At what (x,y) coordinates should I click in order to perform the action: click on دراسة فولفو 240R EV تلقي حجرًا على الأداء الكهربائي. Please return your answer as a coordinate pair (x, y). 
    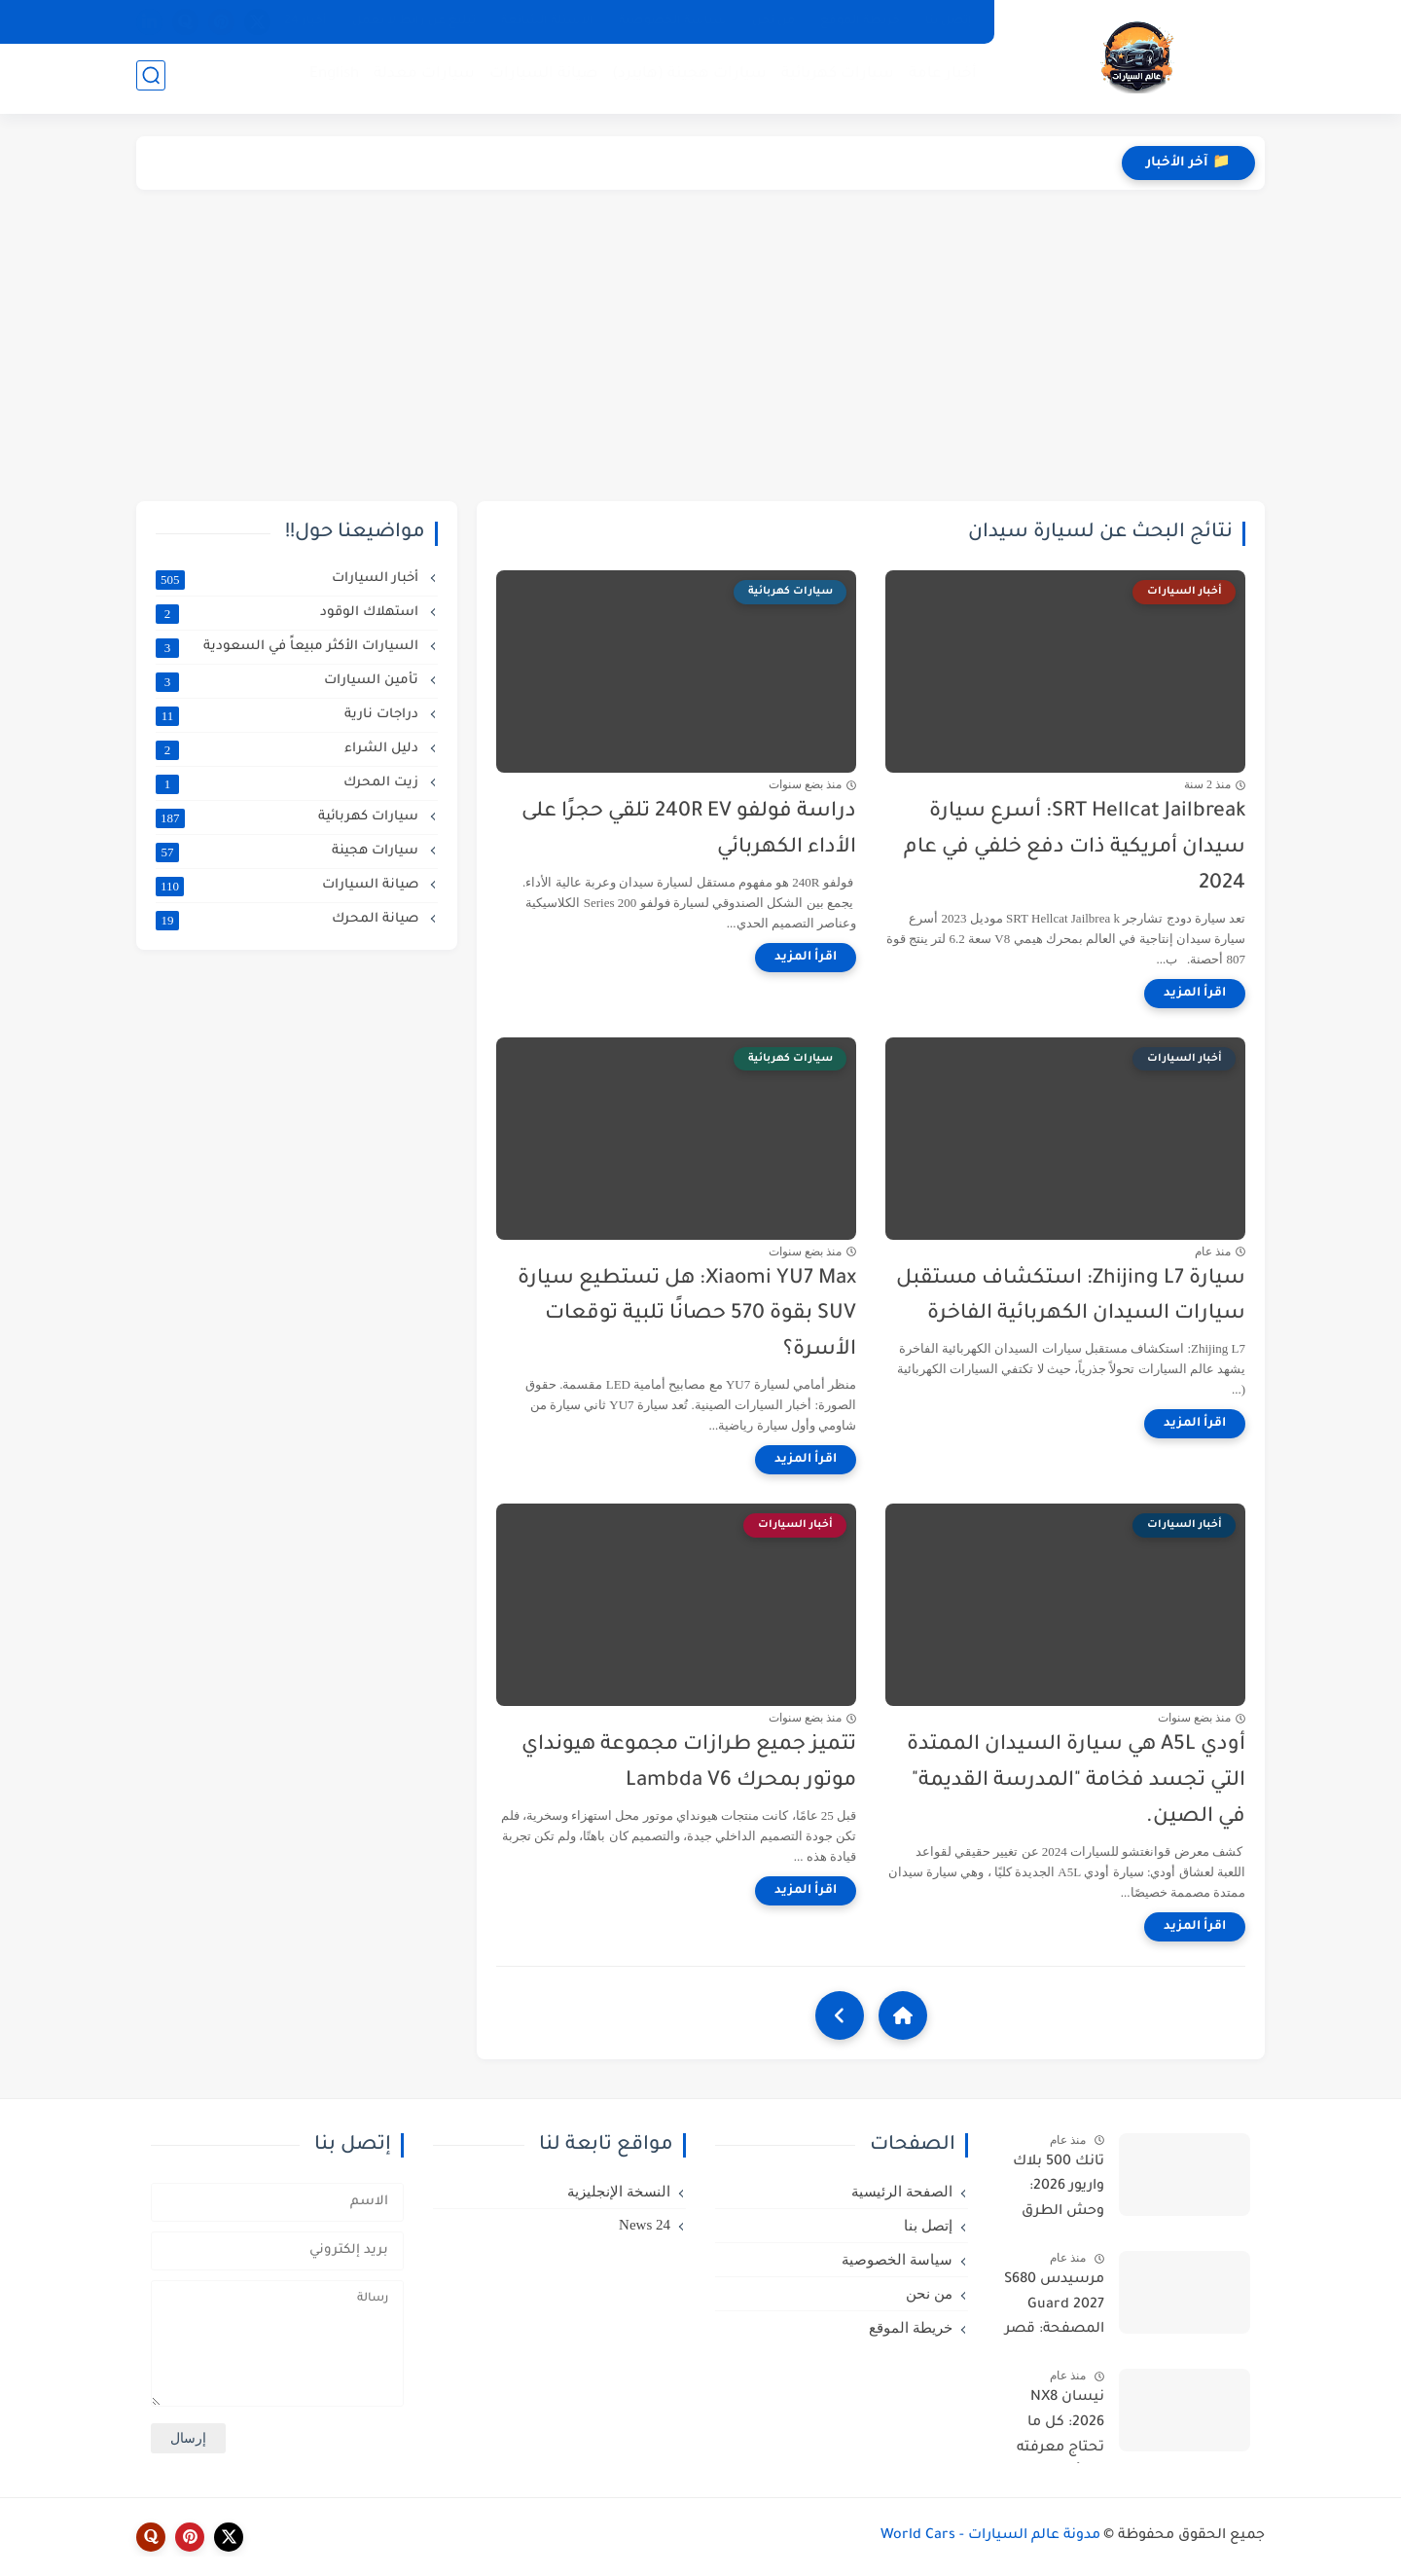
    Looking at the image, I should click on (688, 830).